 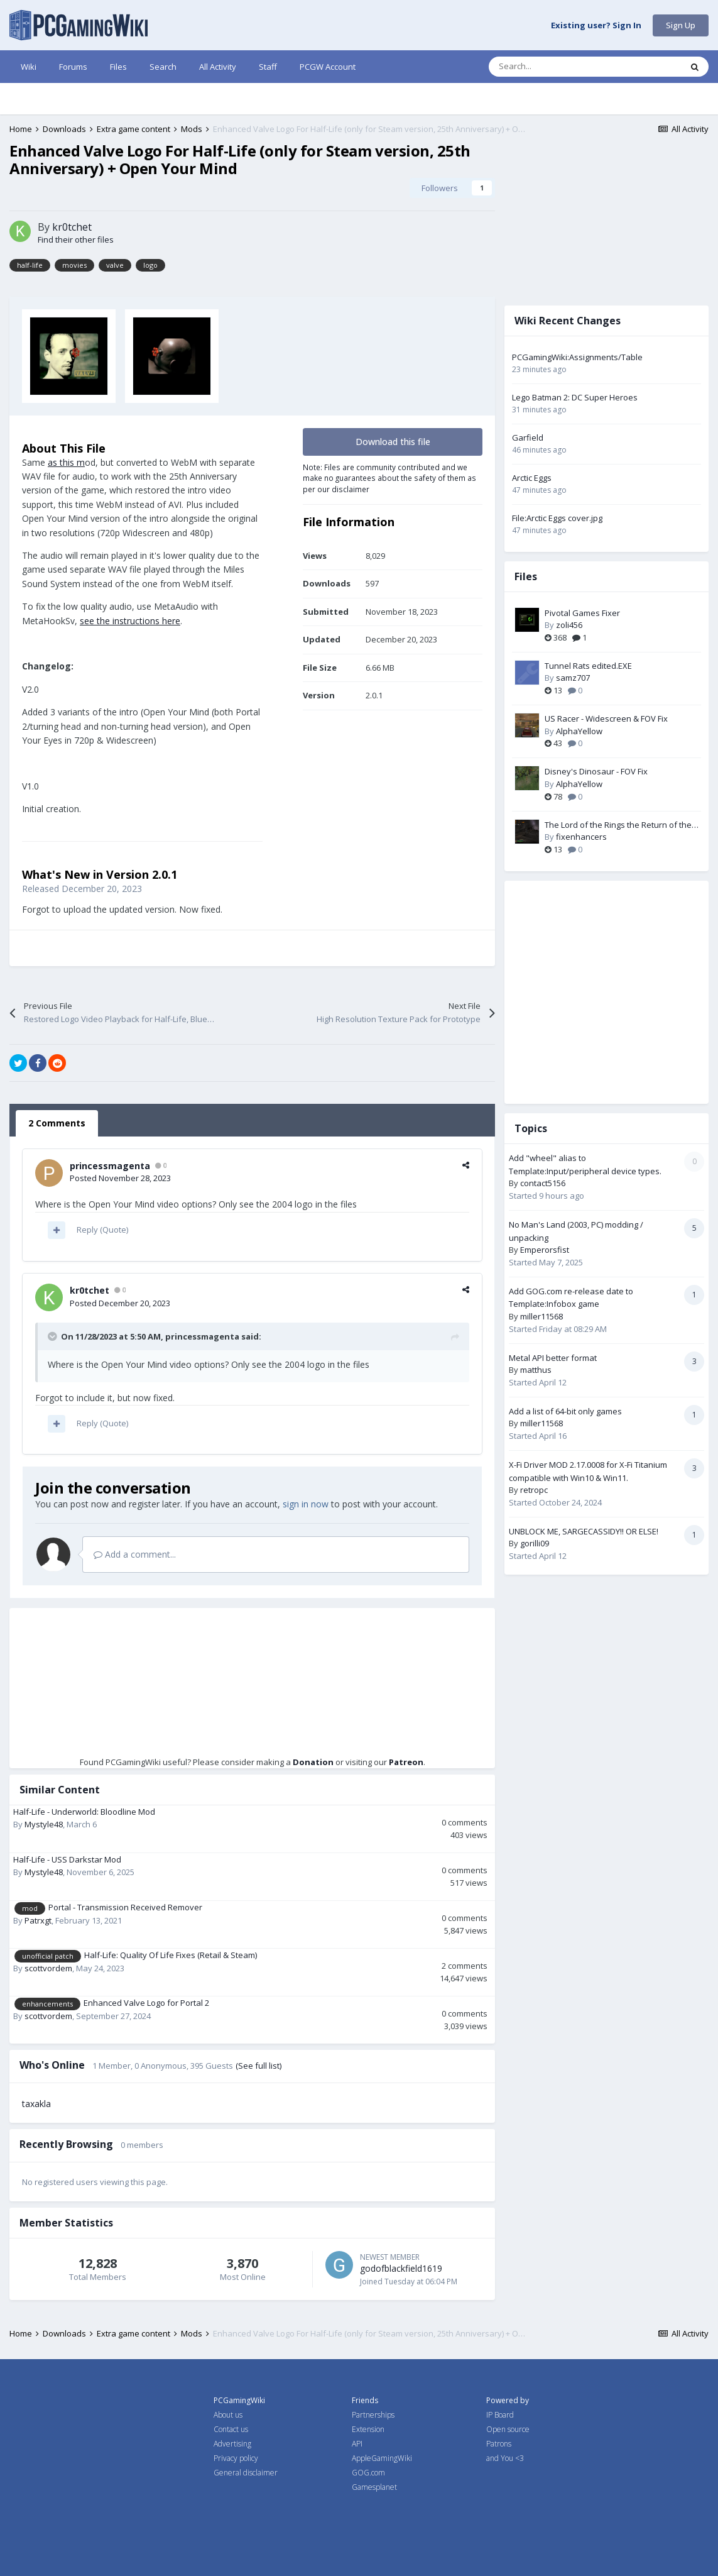 I want to click on All Activity, so click(x=217, y=66).